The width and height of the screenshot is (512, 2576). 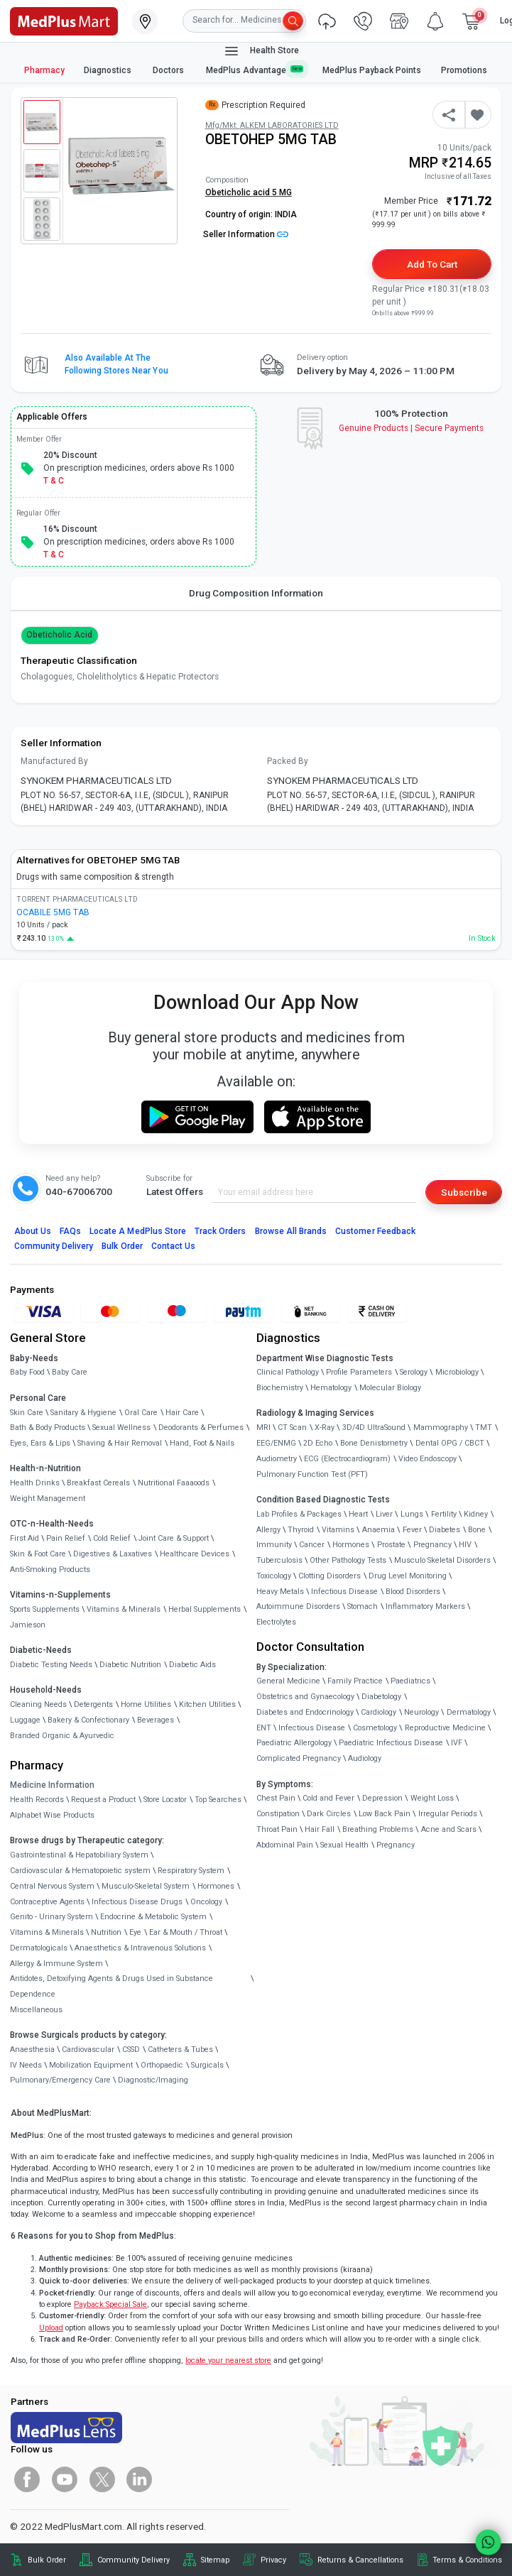 I want to click on Pregnancy, so click(x=432, y=1544).